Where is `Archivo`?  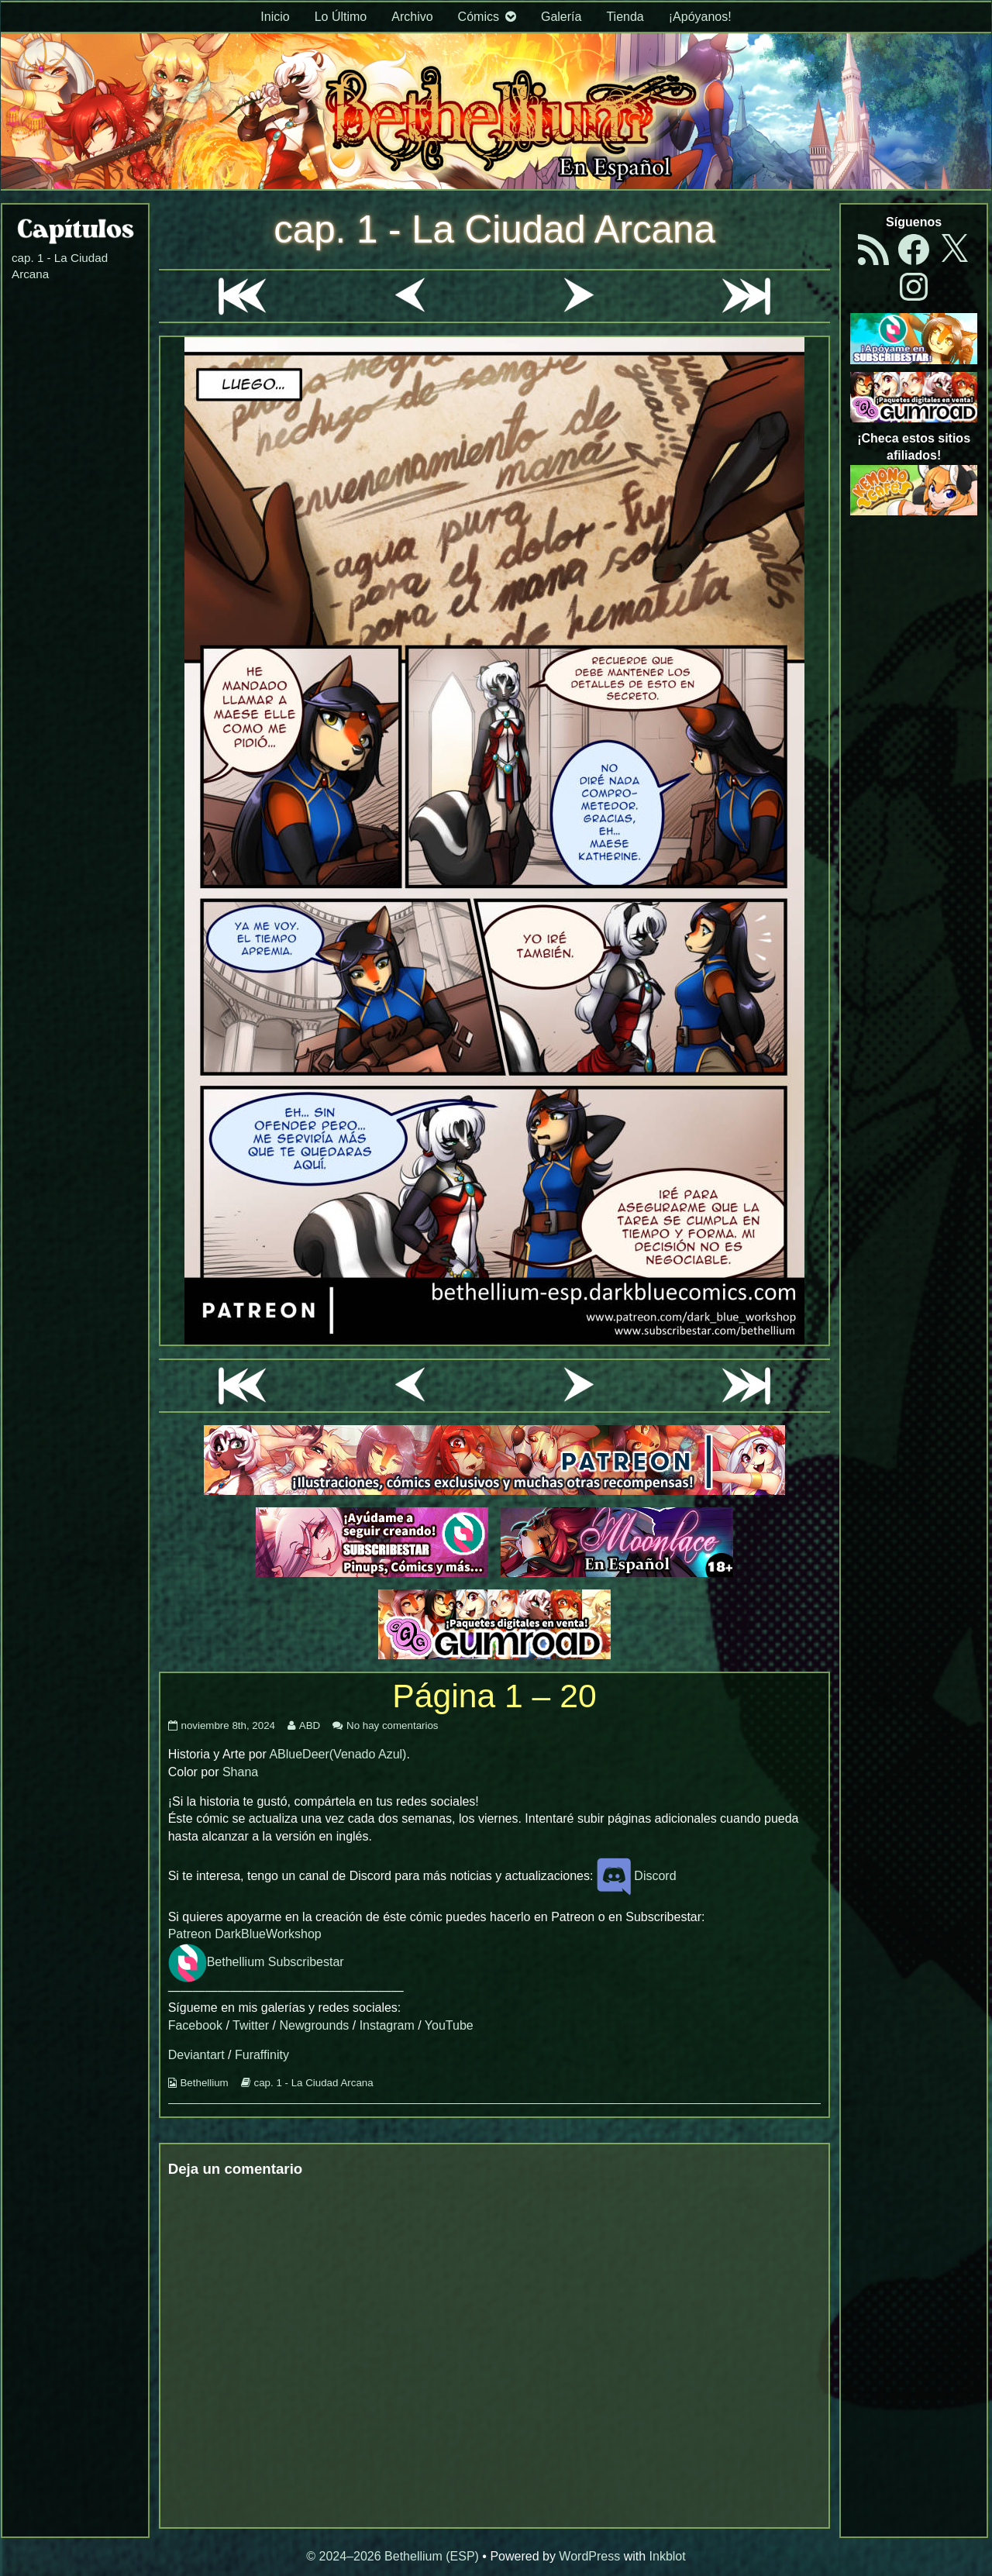
Archivo is located at coordinates (411, 16).